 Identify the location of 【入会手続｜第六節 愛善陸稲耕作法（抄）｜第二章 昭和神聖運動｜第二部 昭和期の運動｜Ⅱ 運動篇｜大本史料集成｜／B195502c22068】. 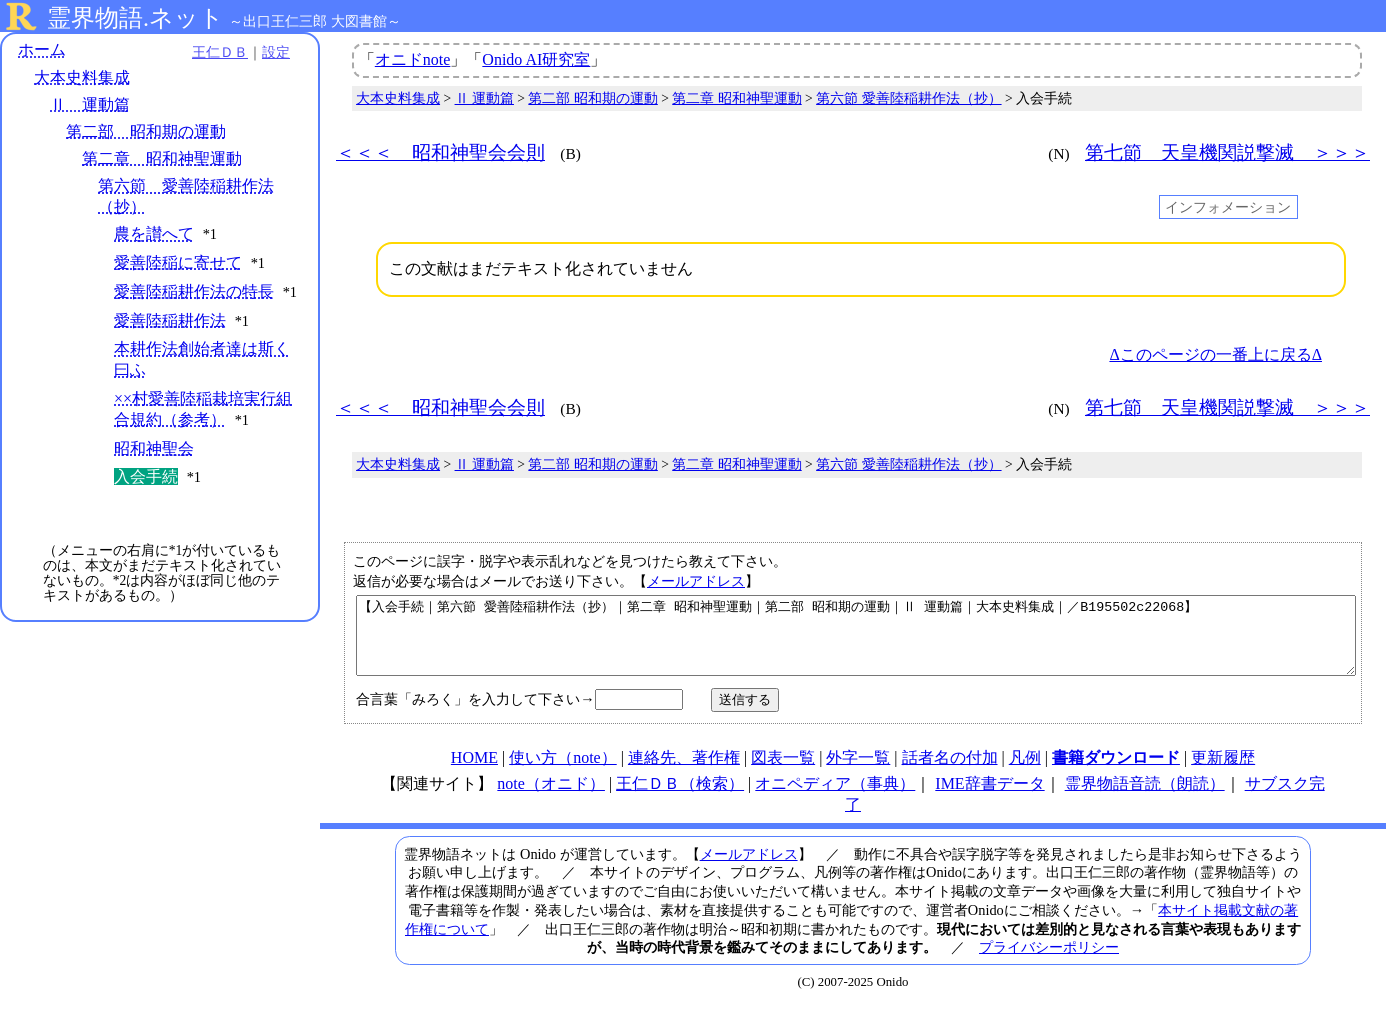
(856, 643).